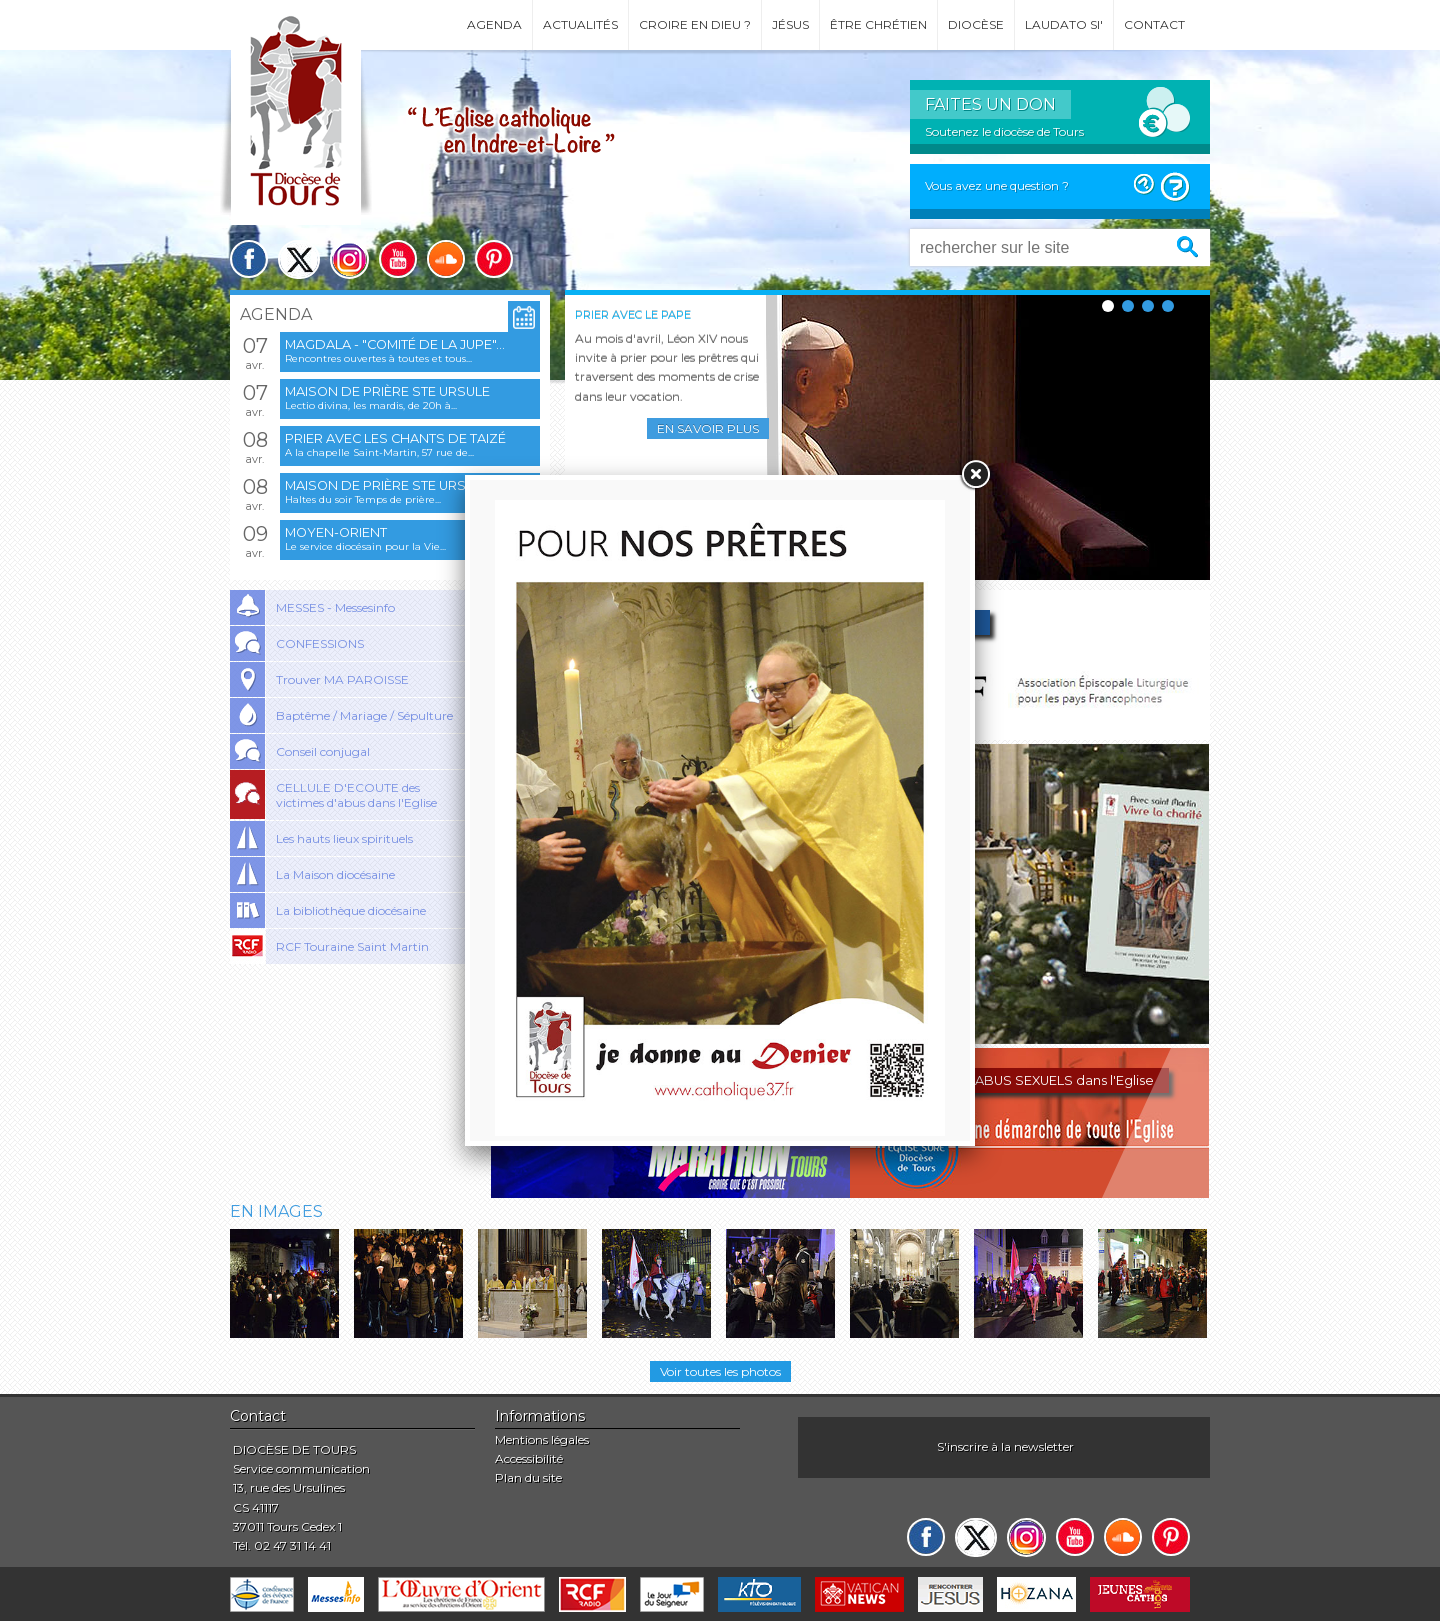 This screenshot has width=1440, height=1621. What do you see at coordinates (708, 428) in the screenshot?
I see `En savoir plus` at bounding box center [708, 428].